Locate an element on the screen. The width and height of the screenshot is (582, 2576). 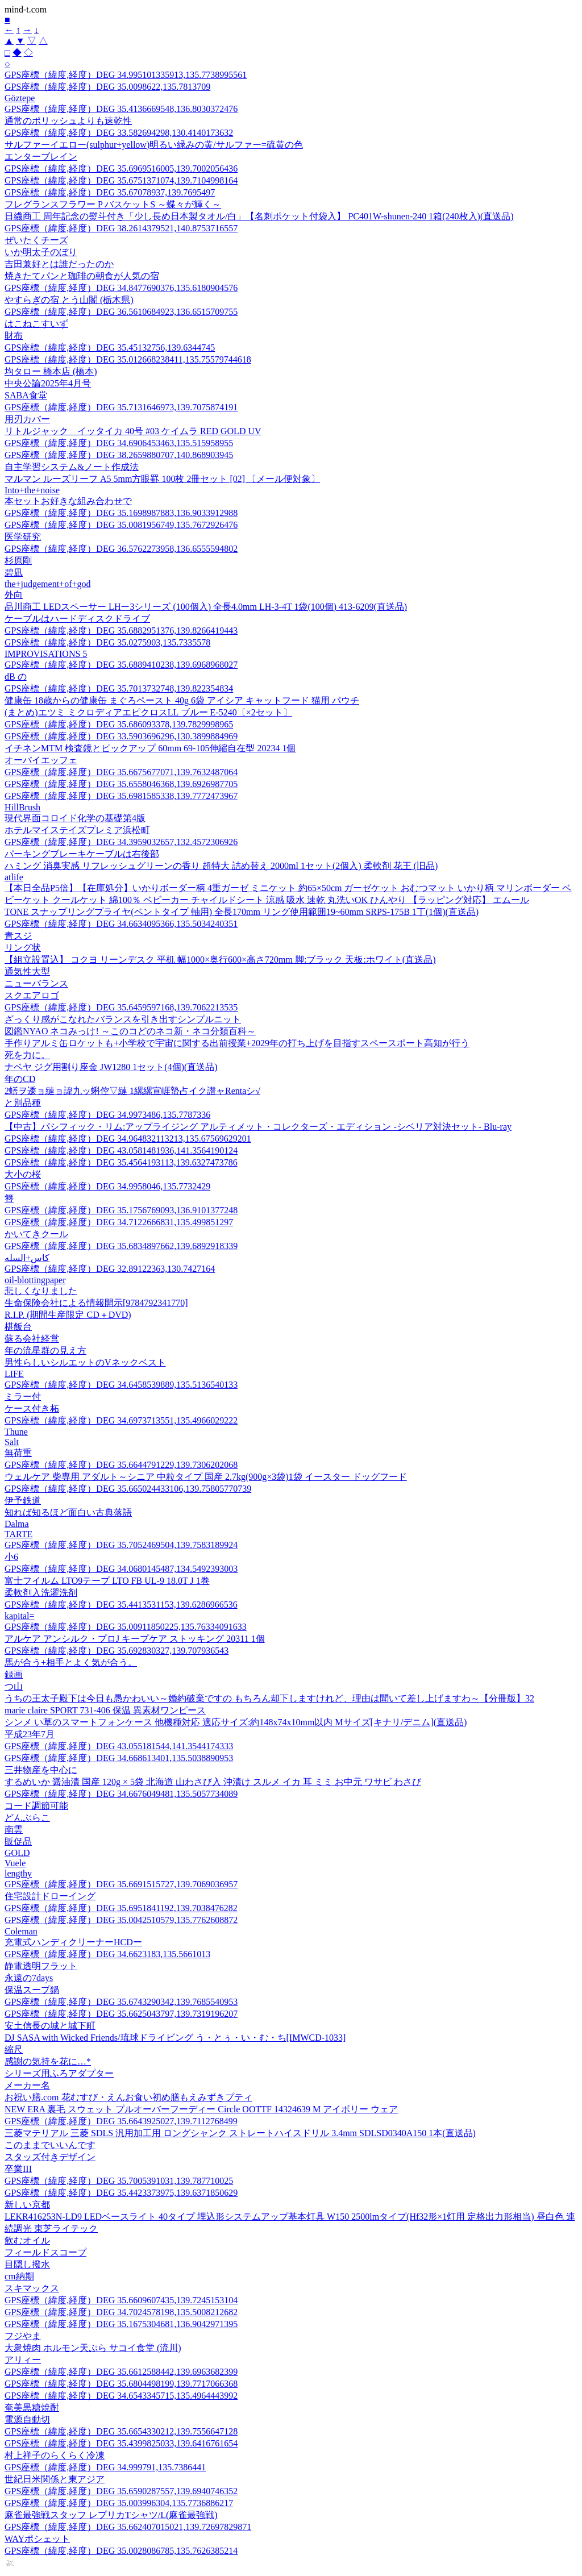
販促品 is located at coordinates (18, 1841).